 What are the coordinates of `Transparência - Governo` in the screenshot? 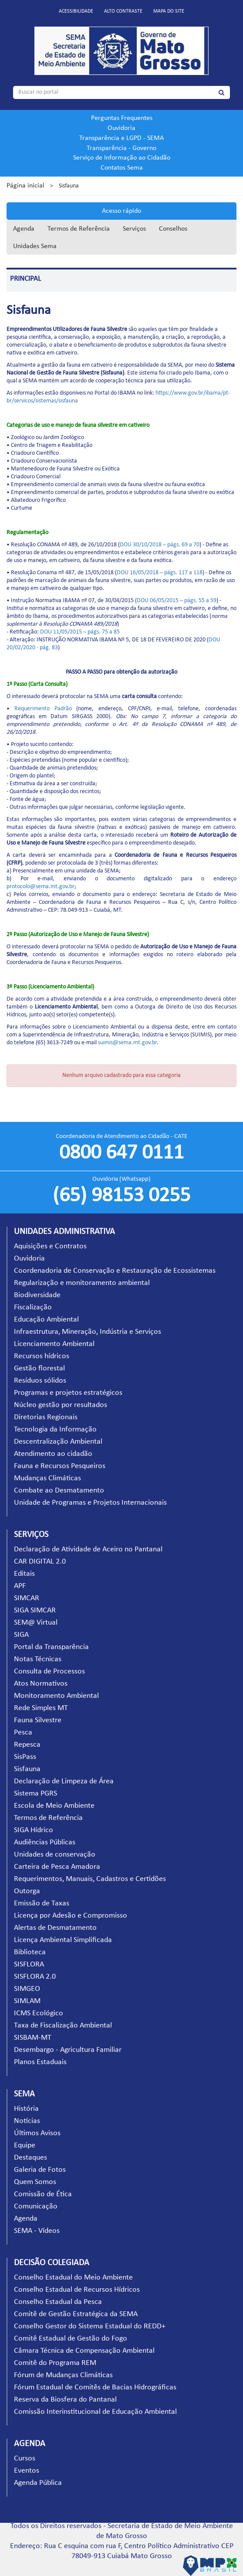 It's located at (121, 148).